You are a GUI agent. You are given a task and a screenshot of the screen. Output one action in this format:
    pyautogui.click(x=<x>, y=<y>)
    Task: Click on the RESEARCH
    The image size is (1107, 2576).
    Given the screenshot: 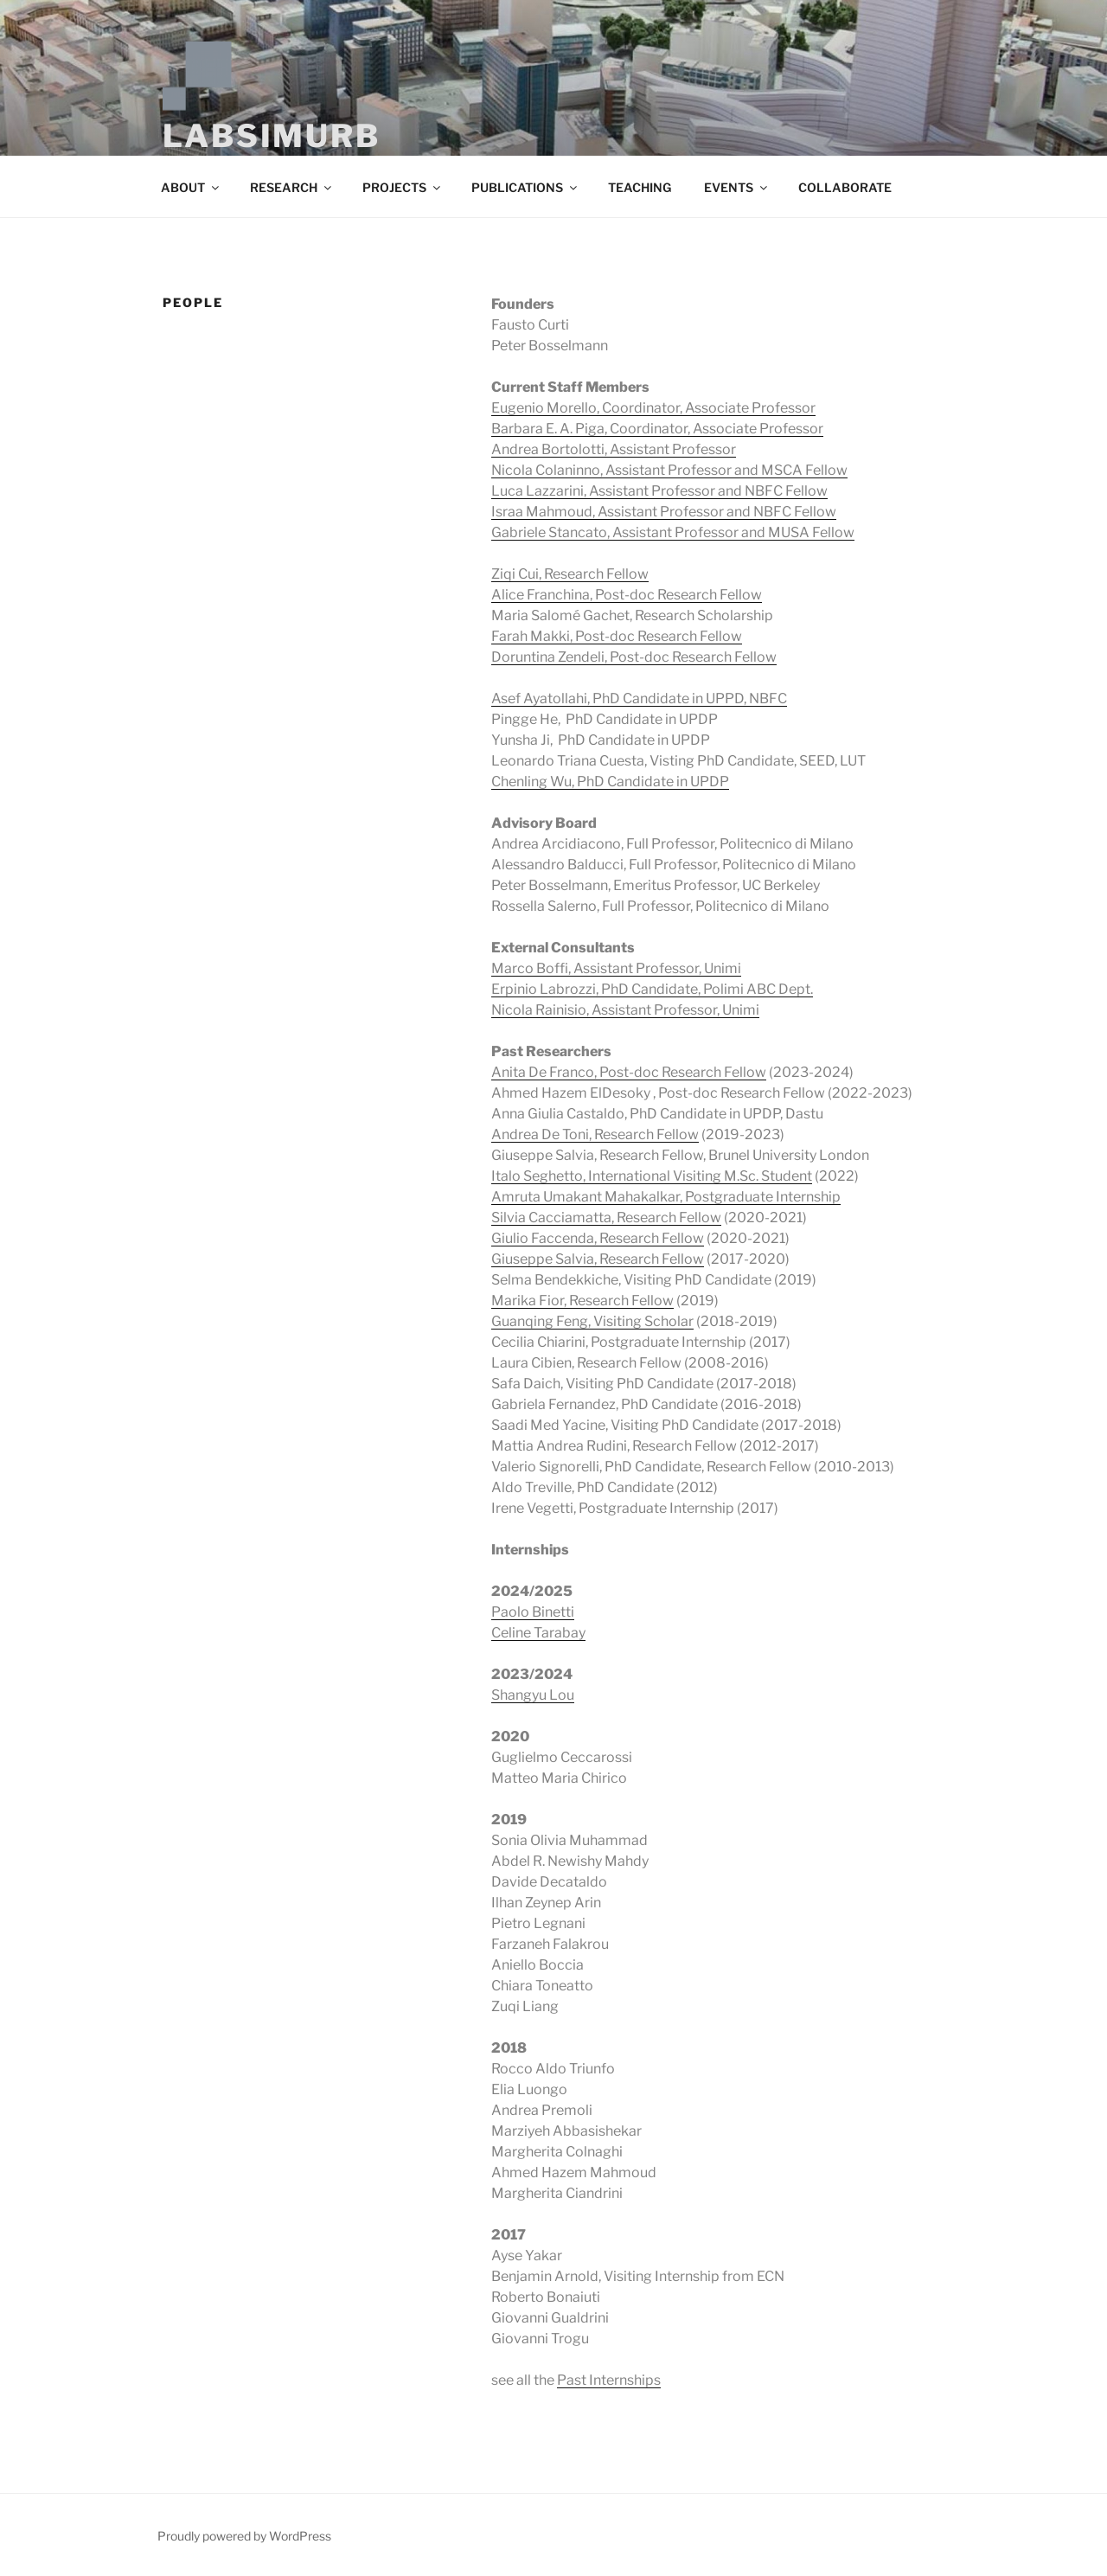 What is the action you would take?
    pyautogui.click(x=292, y=187)
    